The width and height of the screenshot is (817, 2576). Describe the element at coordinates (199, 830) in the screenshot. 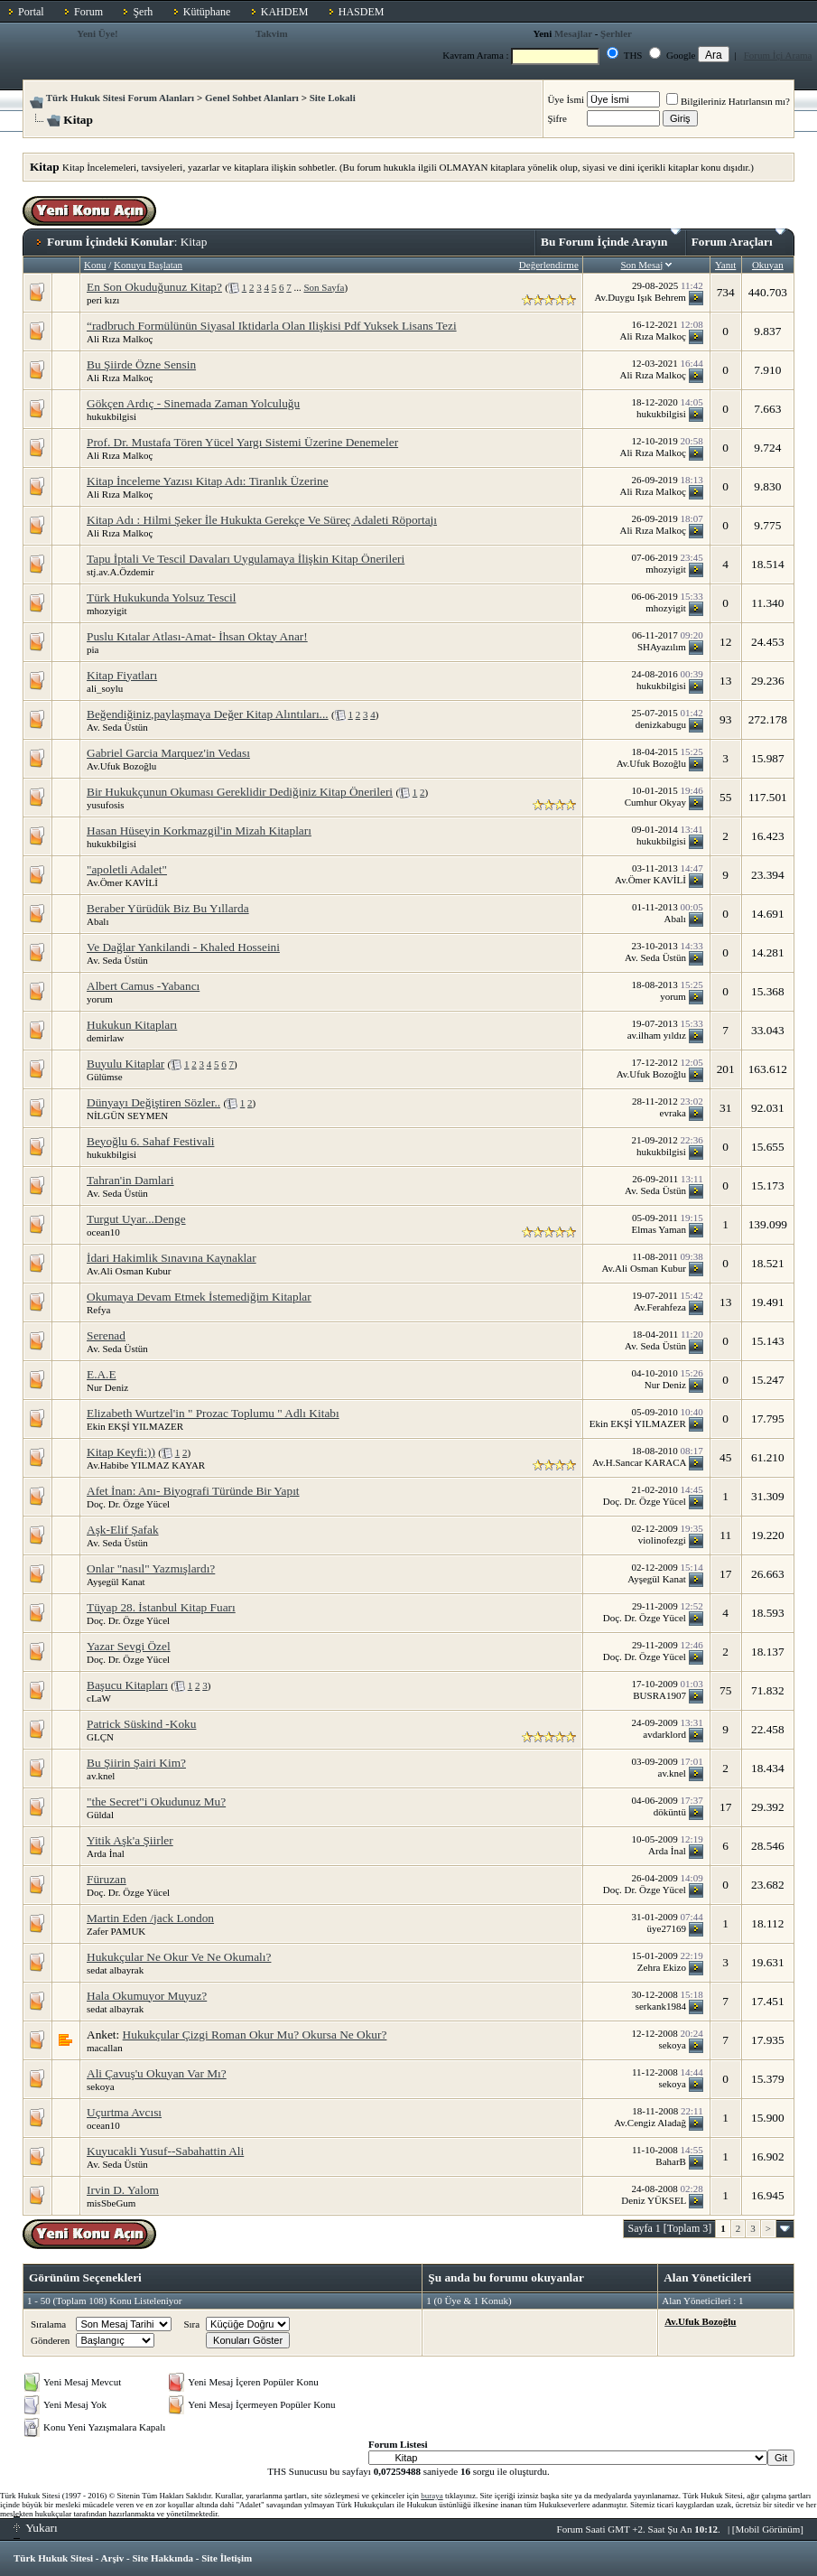

I see `Hasan Hüseyin Korkmazgil'in Mizah Kitapları` at that location.